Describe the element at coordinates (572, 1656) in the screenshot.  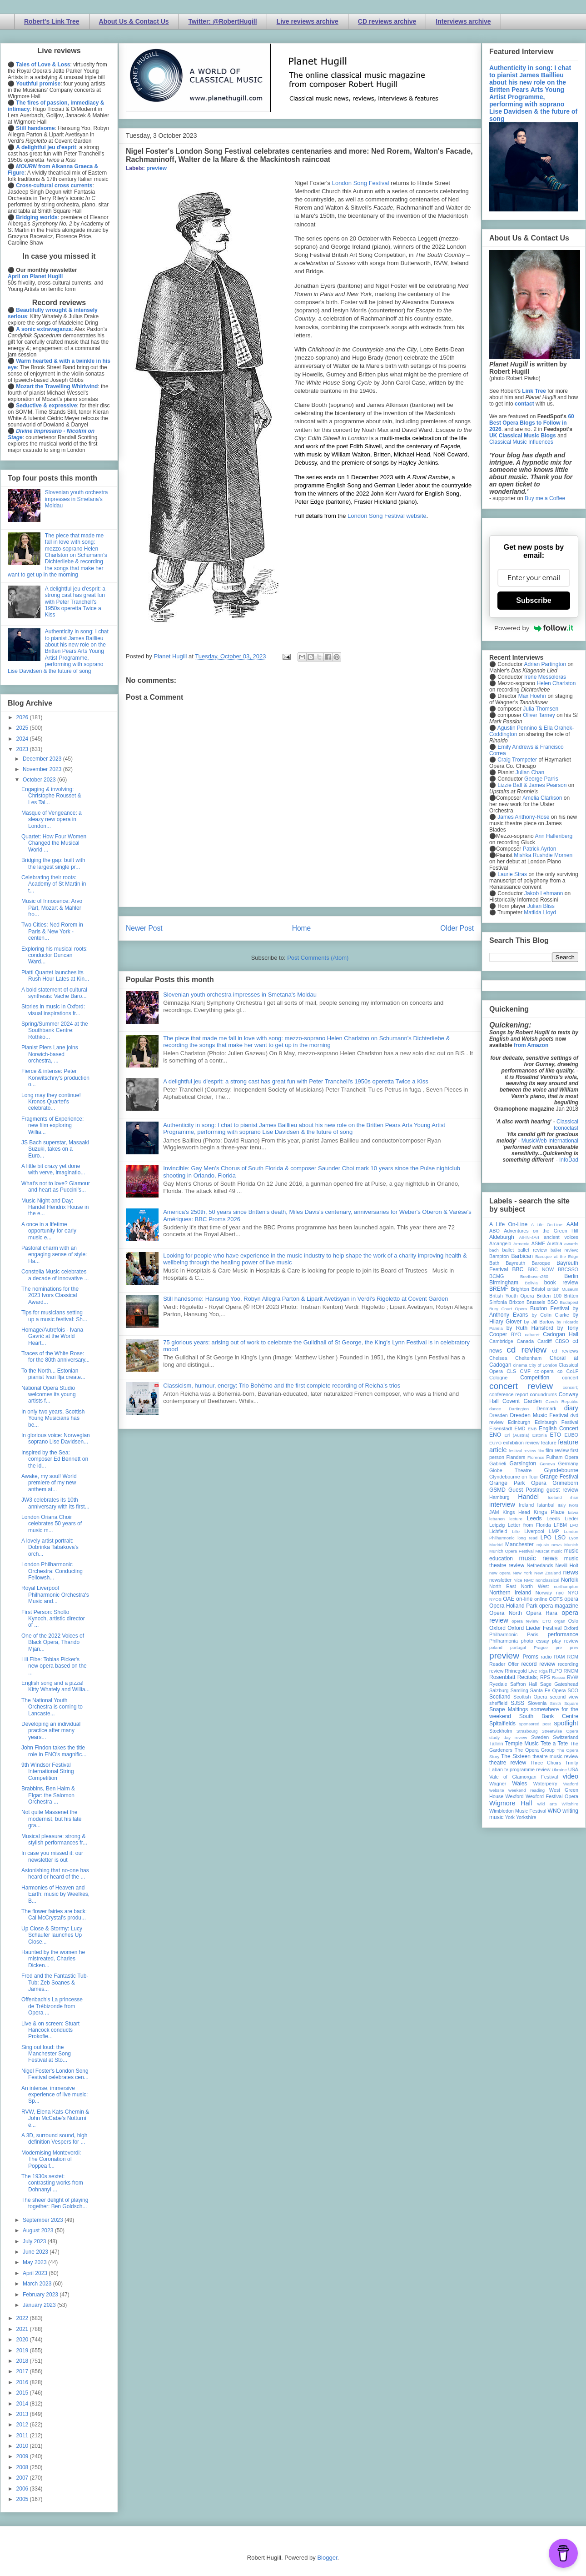
I see `RCM` at that location.